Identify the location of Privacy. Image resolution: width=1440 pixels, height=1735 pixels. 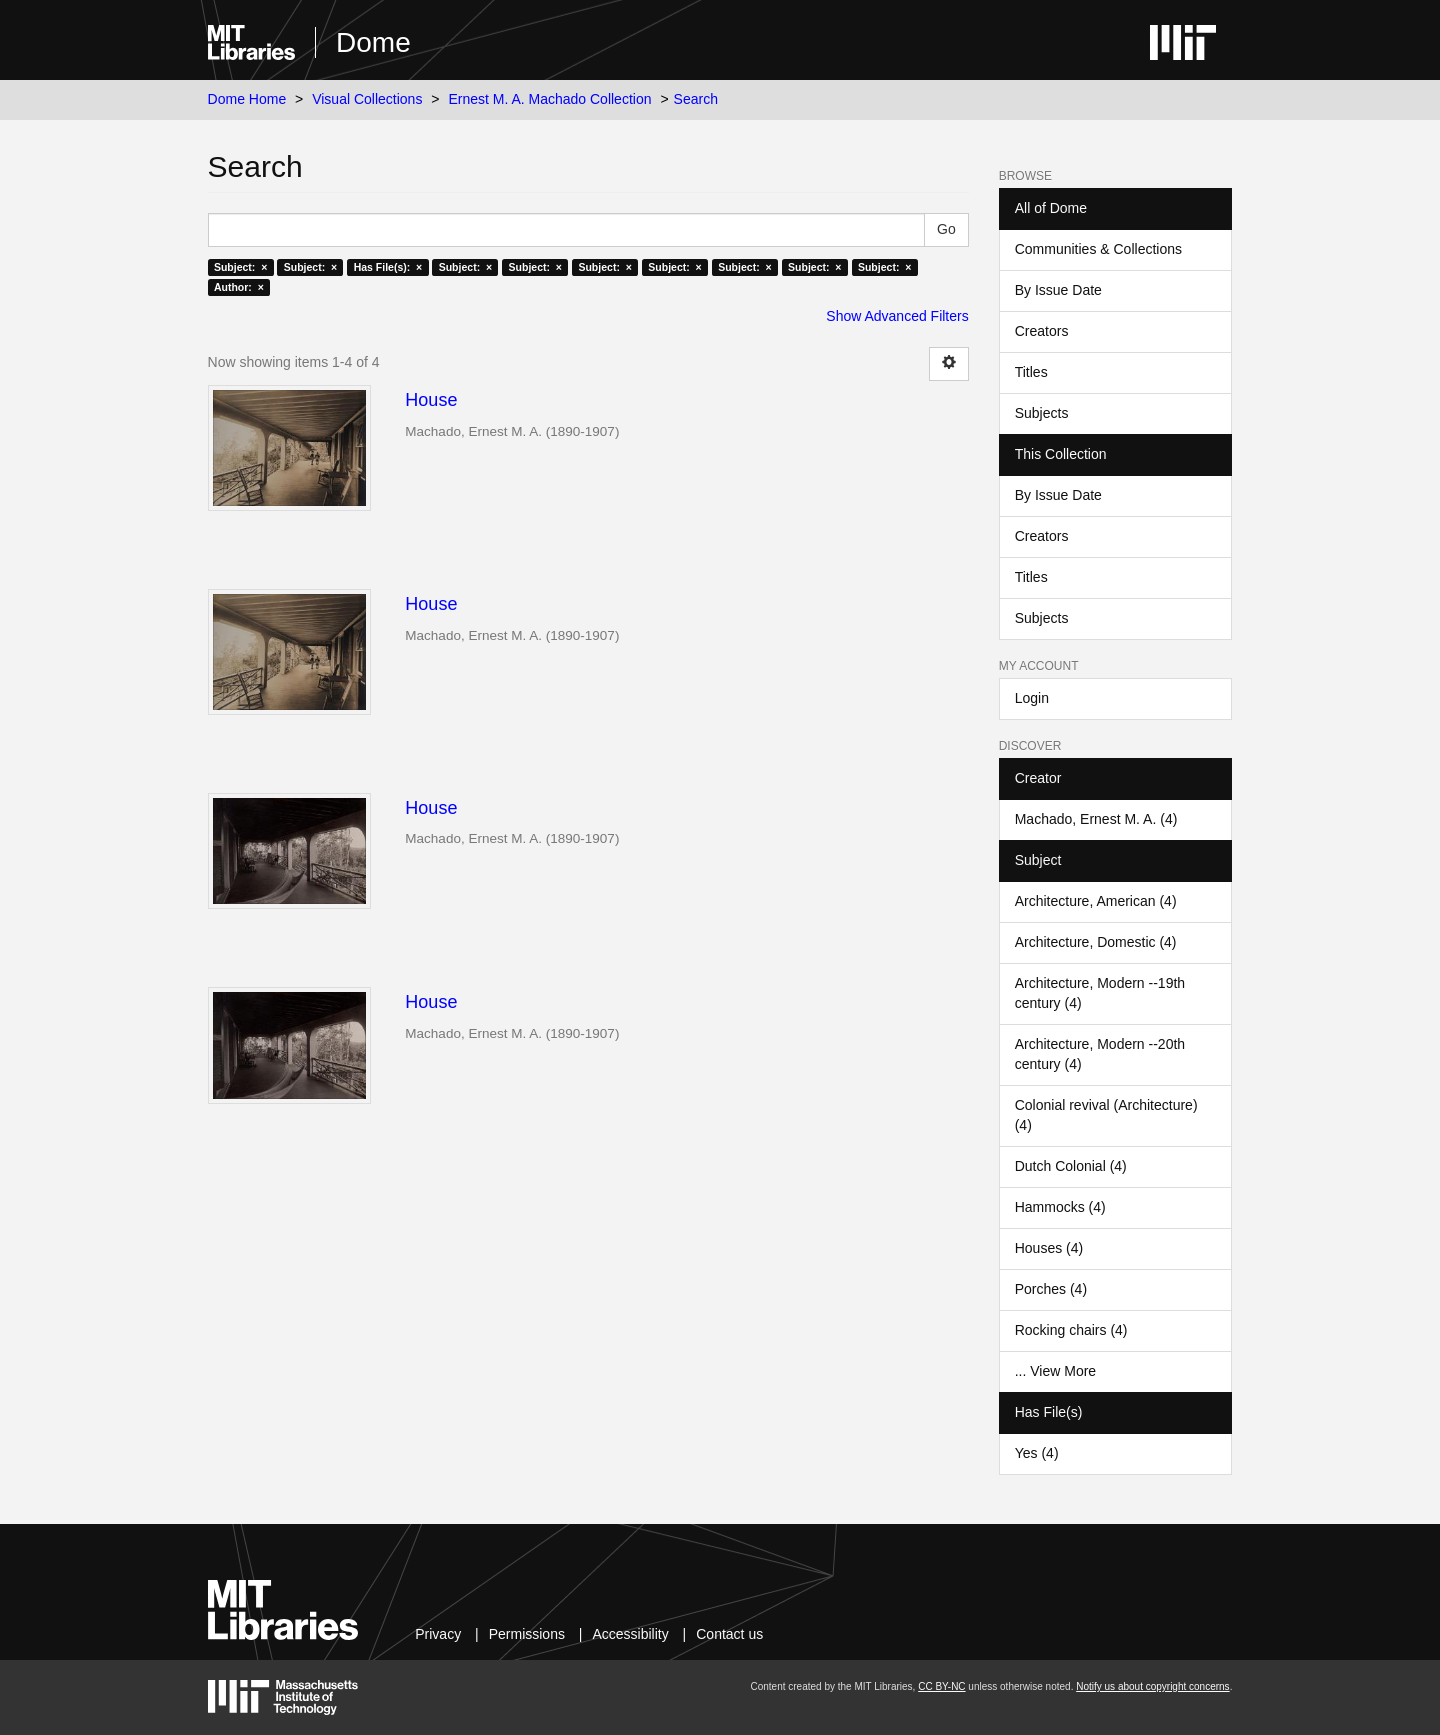
(438, 1634).